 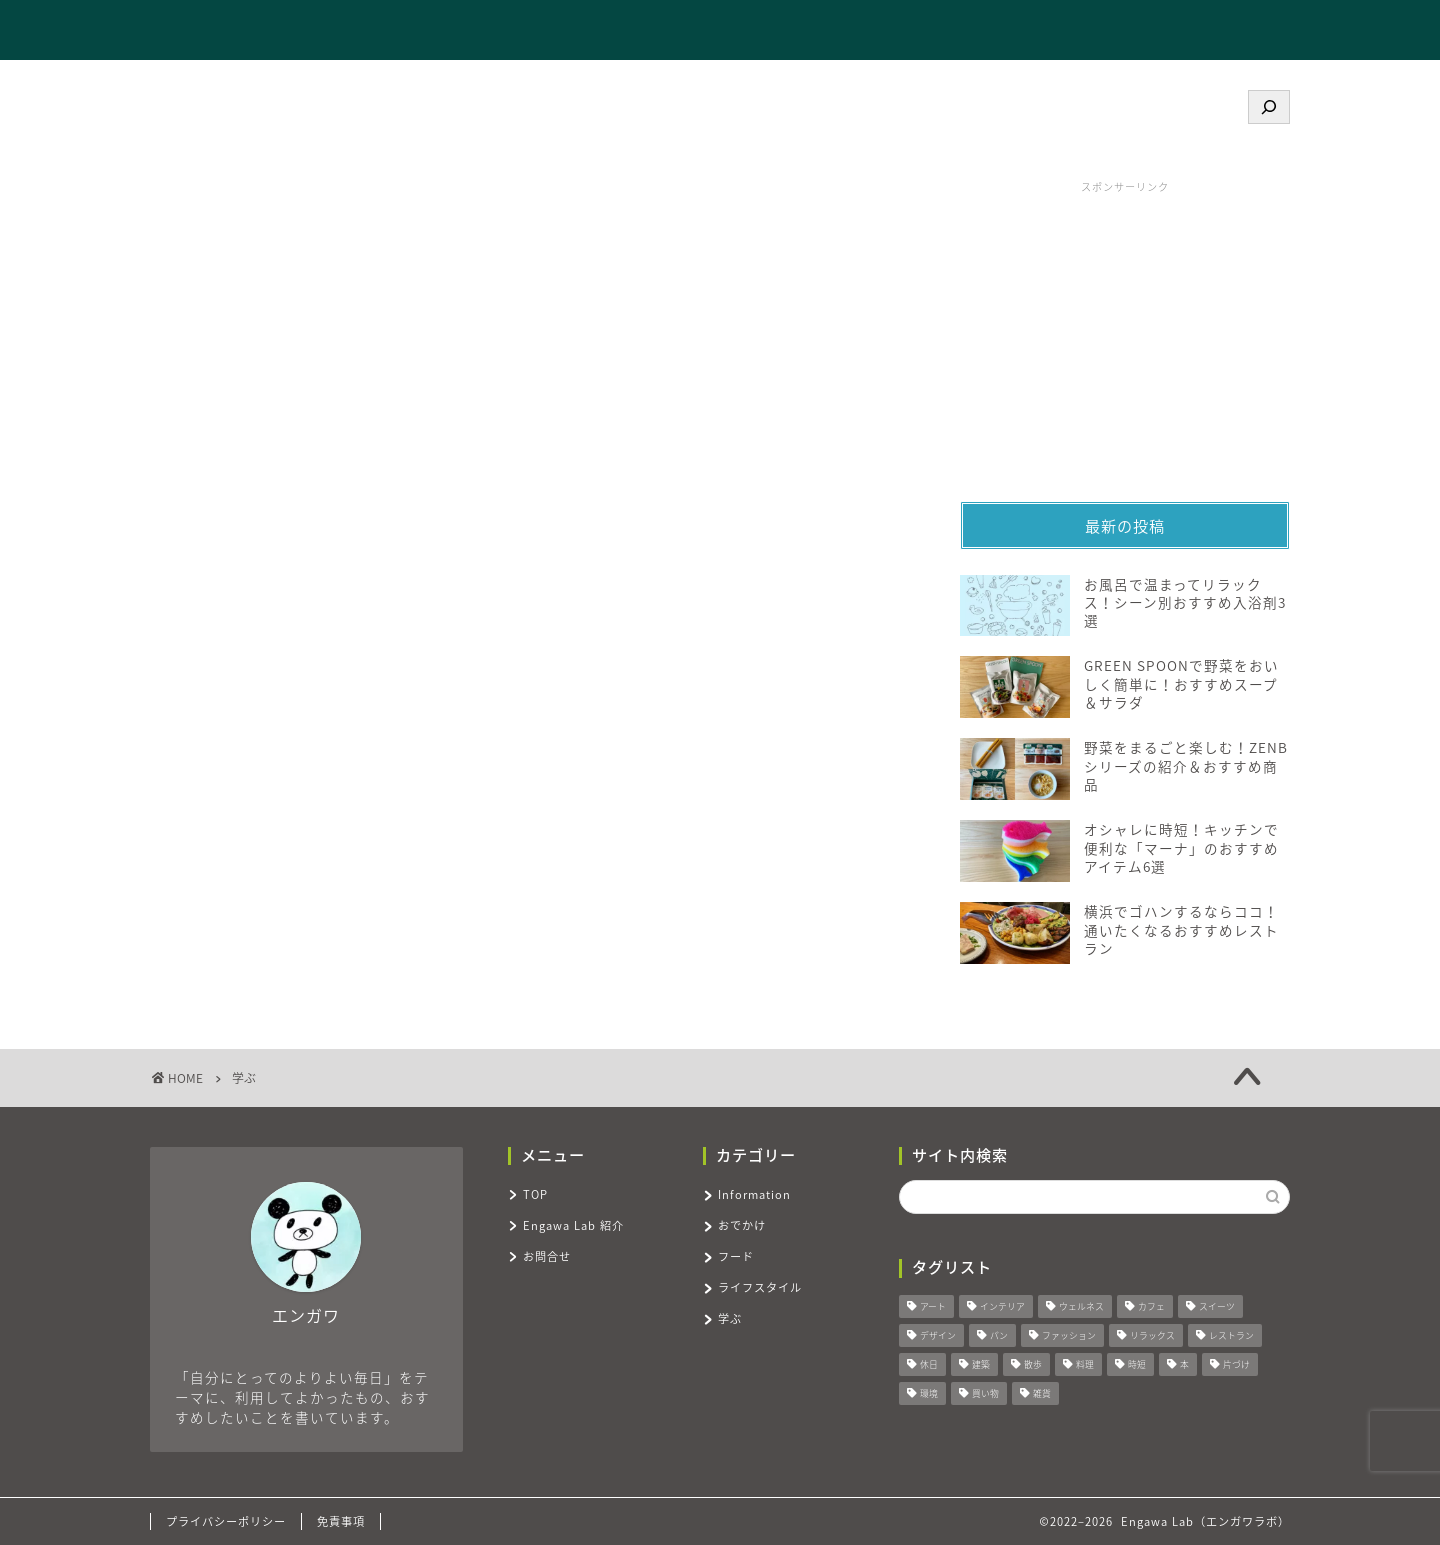 I want to click on スイーツ [スイーツ (8個の項目)], so click(x=1217, y=1307).